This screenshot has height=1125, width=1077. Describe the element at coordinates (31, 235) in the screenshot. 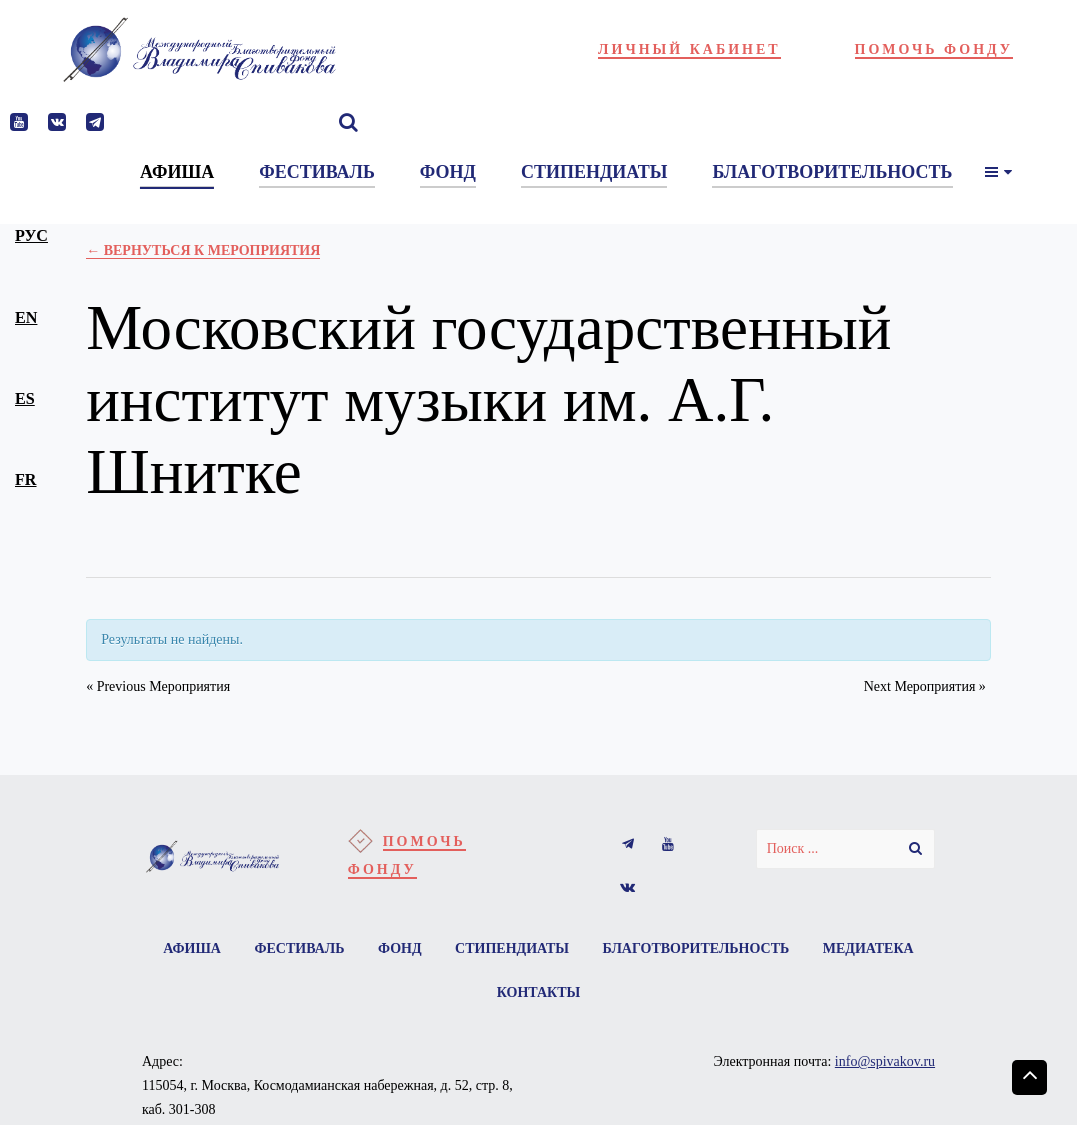

I see `рус` at that location.